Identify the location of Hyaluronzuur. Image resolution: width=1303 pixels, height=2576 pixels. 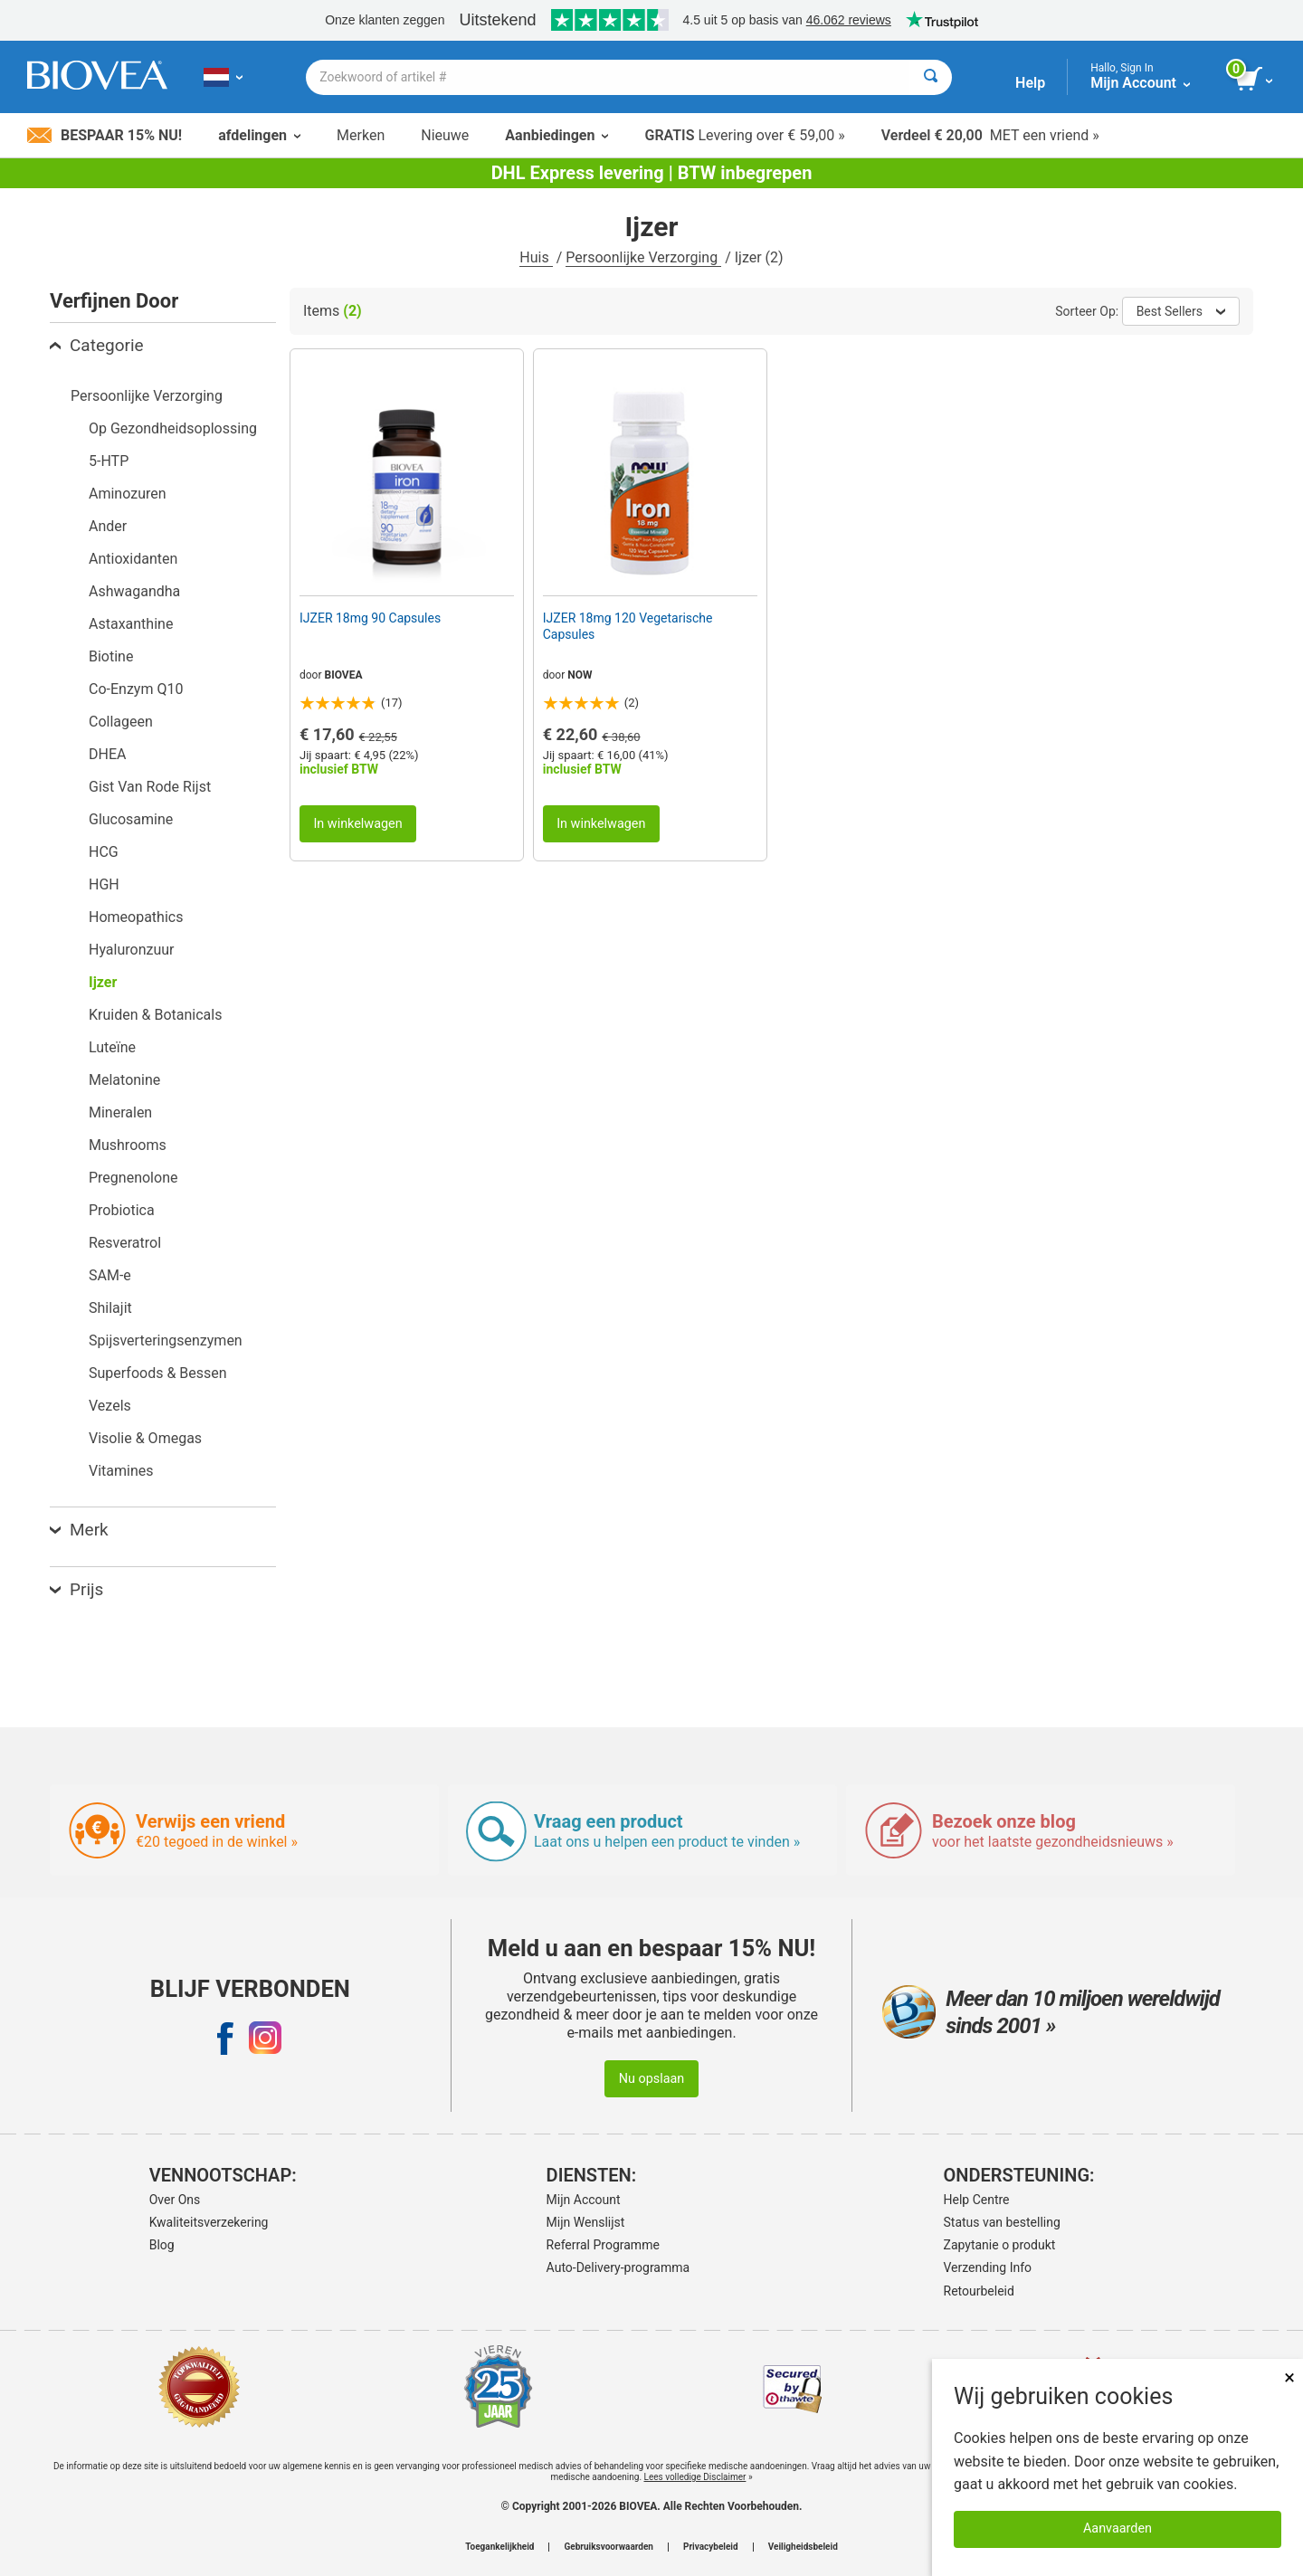
(132, 949).